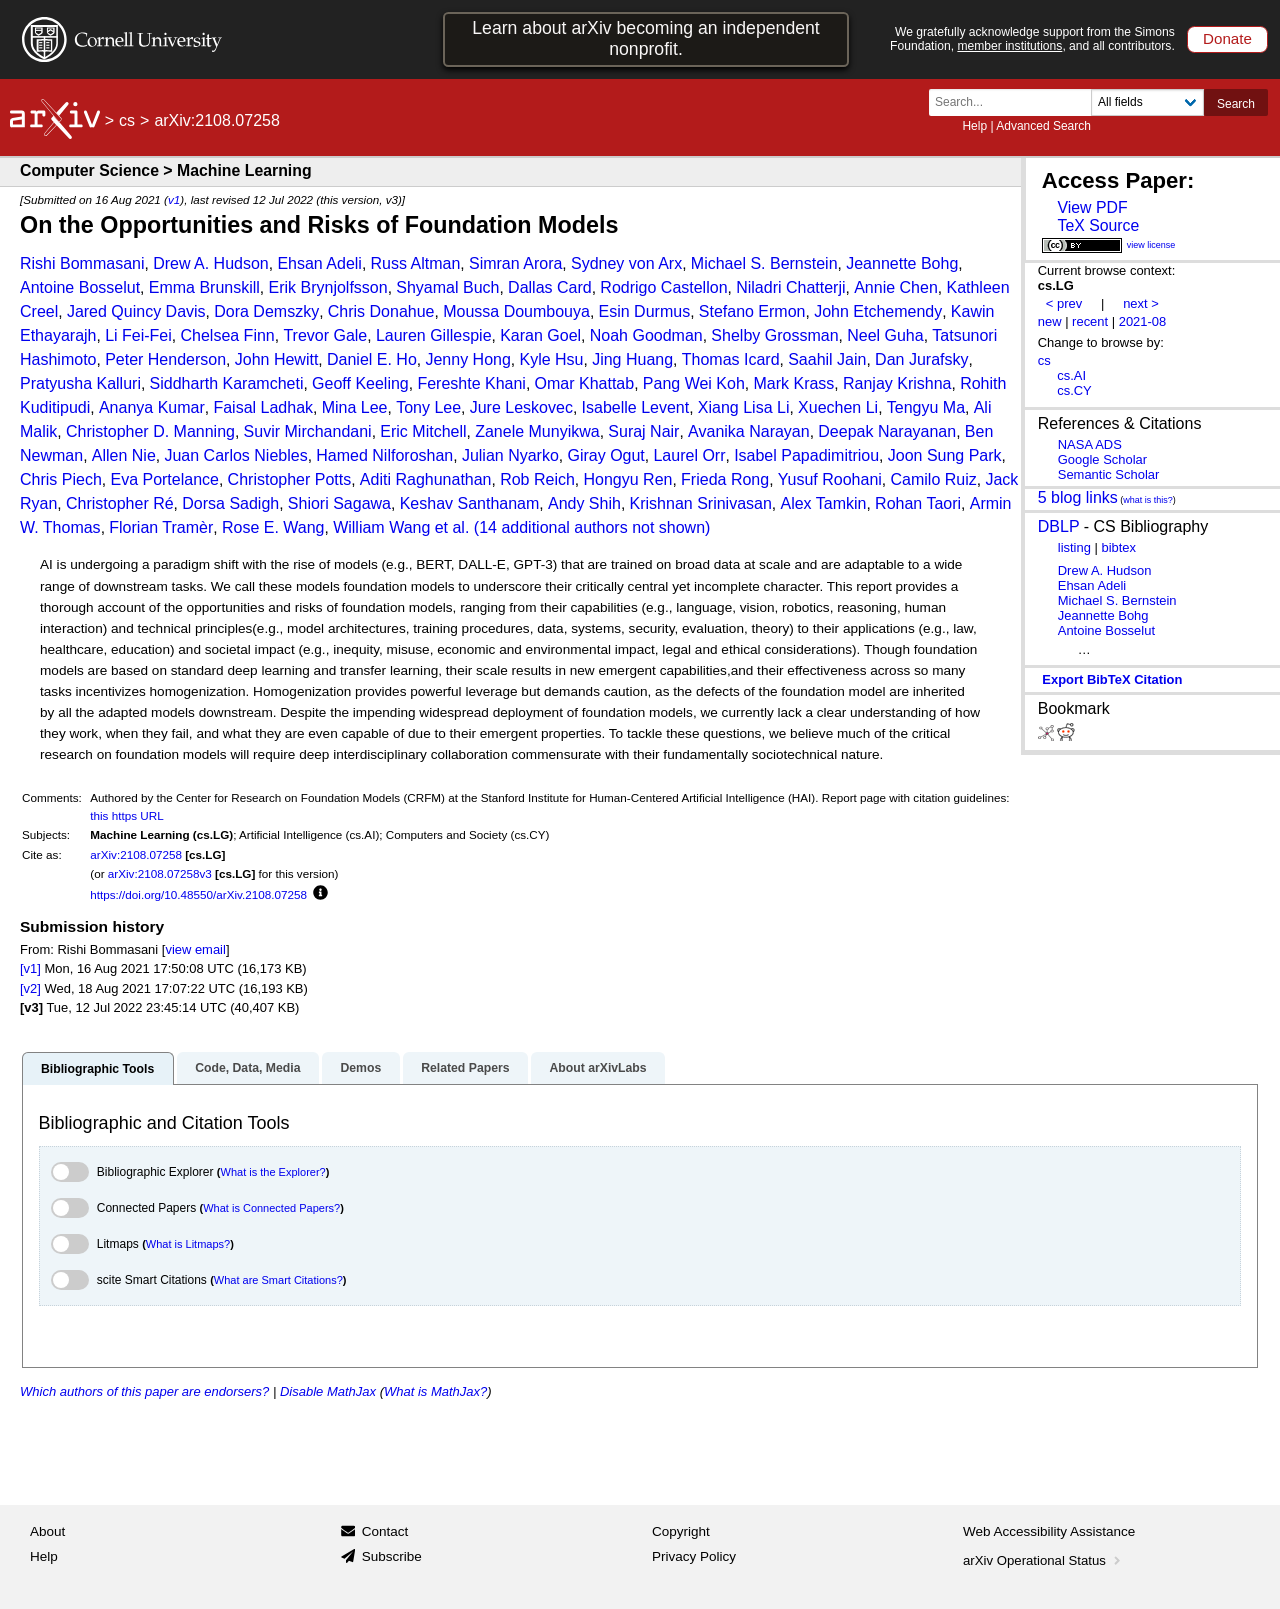  I want to click on [v2], so click(30, 988).